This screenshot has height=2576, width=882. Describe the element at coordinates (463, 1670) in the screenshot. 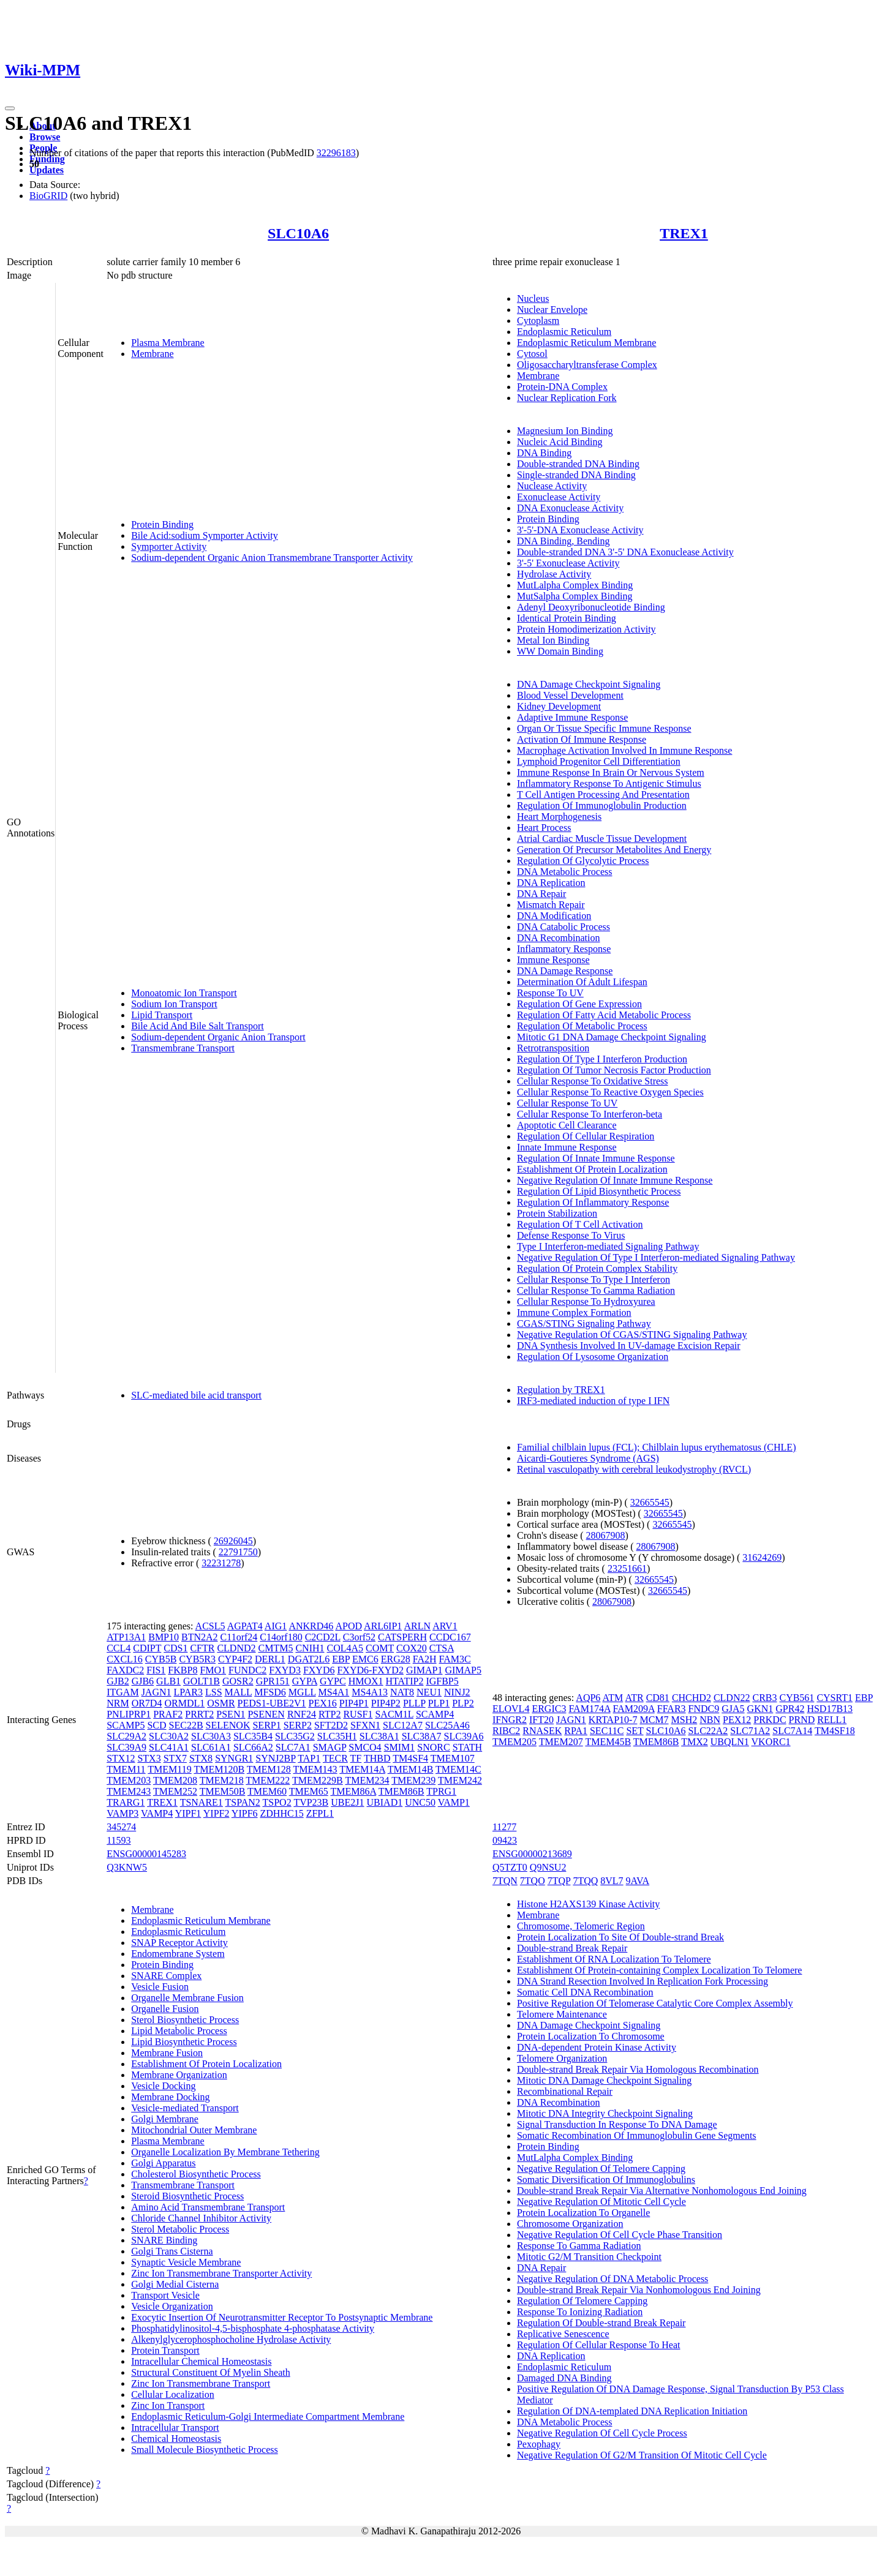

I see `GIMAP5` at that location.